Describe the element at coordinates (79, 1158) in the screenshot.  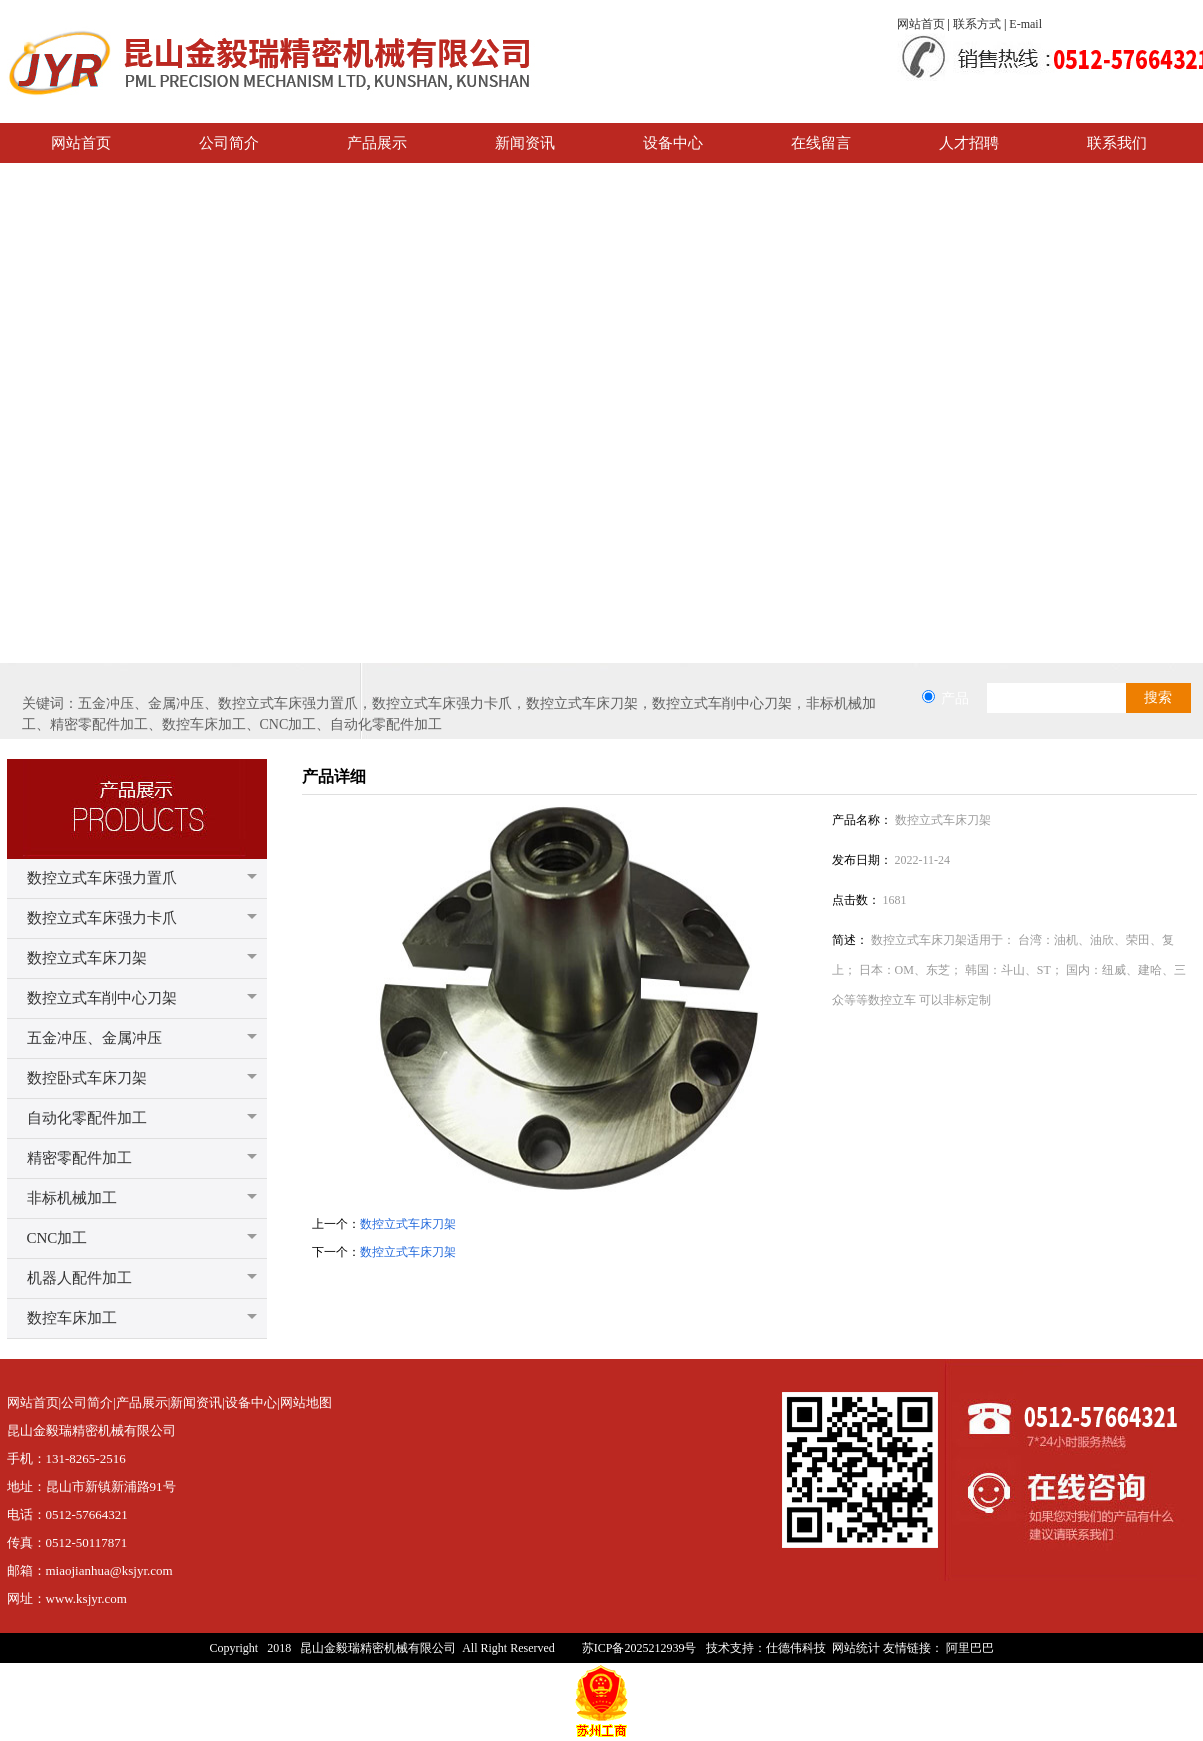
I see `精密零配件加工` at that location.